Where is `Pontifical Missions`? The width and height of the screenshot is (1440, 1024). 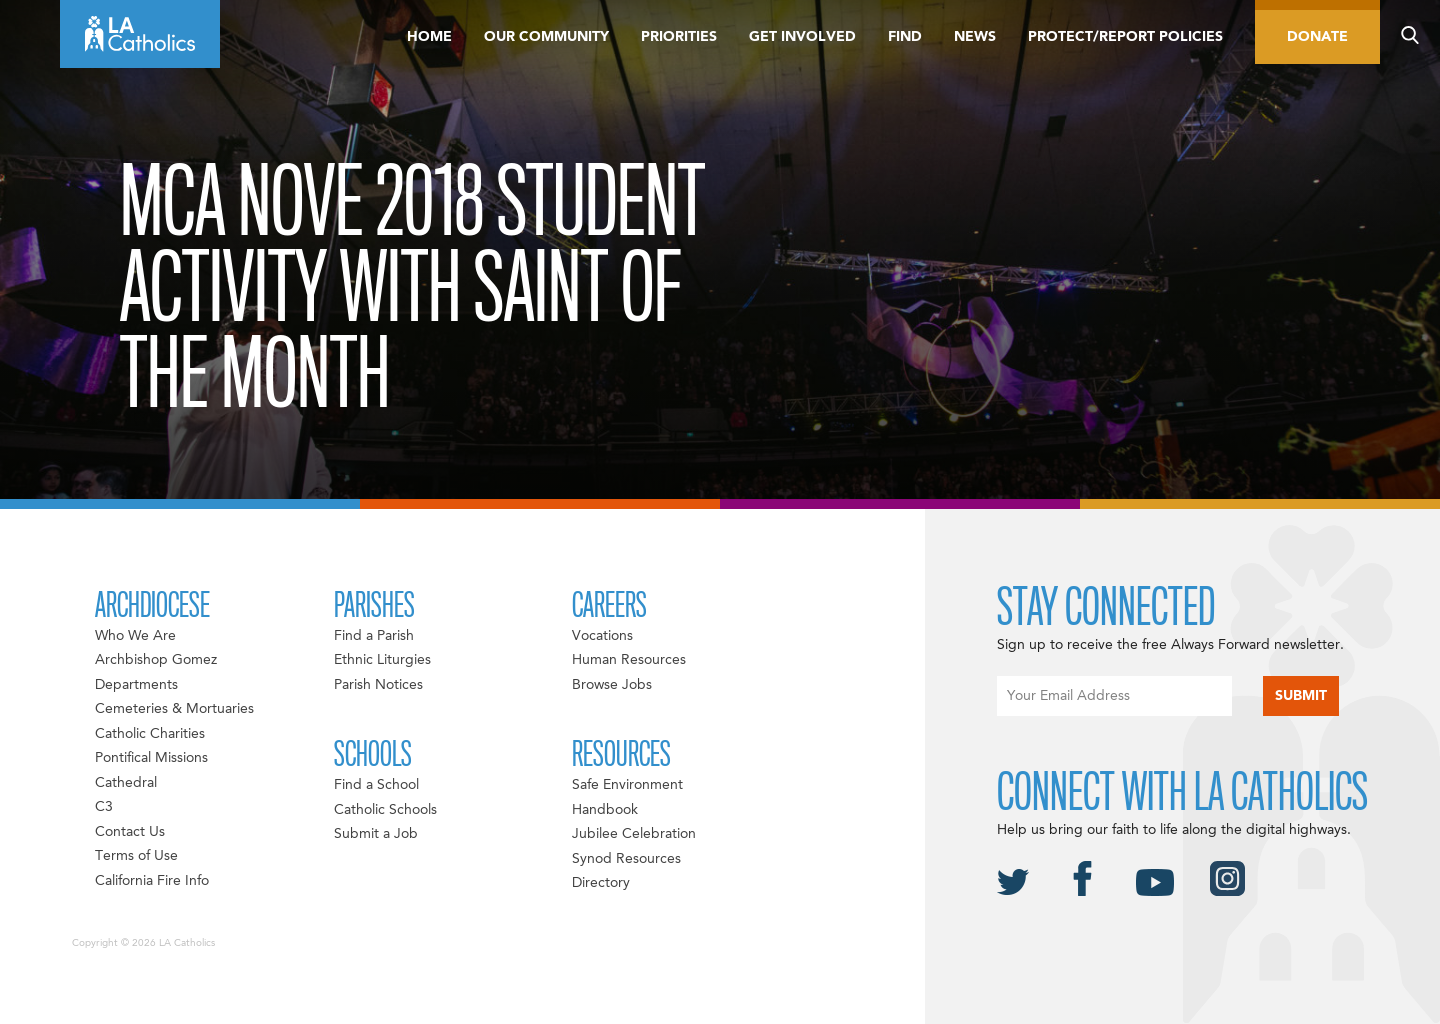
Pontifical Missions is located at coordinates (151, 758).